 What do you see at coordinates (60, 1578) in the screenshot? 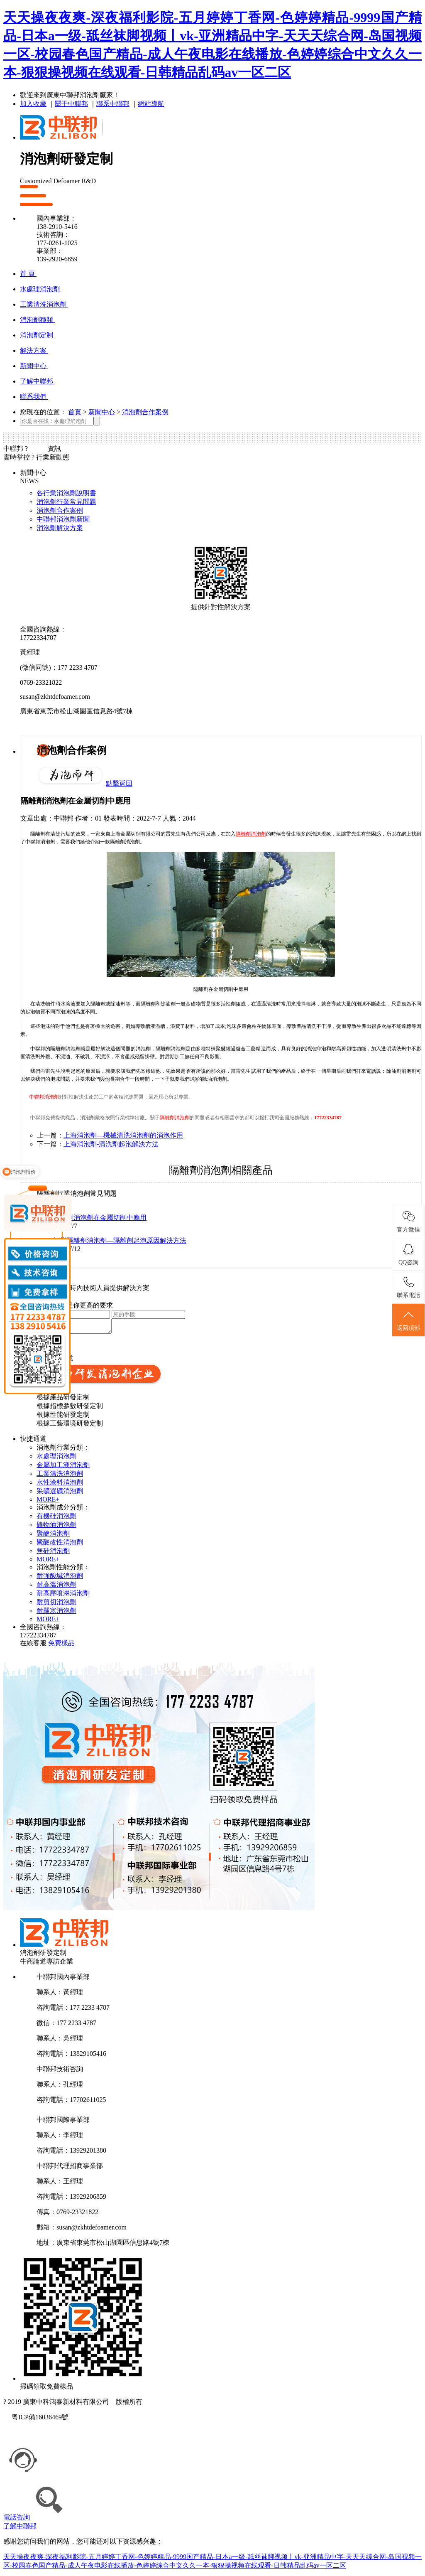
I see `耐強酸堿消泡劑` at bounding box center [60, 1578].